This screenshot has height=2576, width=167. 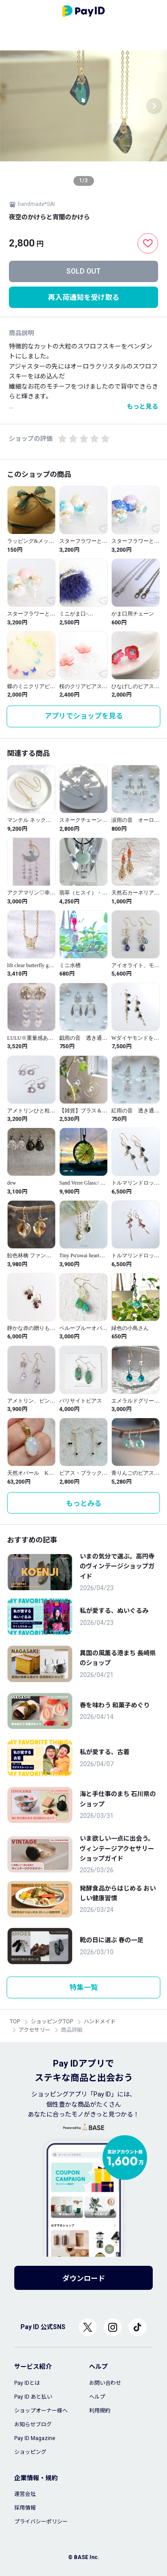 What do you see at coordinates (34, 2438) in the screenshot?
I see `Pay ID Magazine` at bounding box center [34, 2438].